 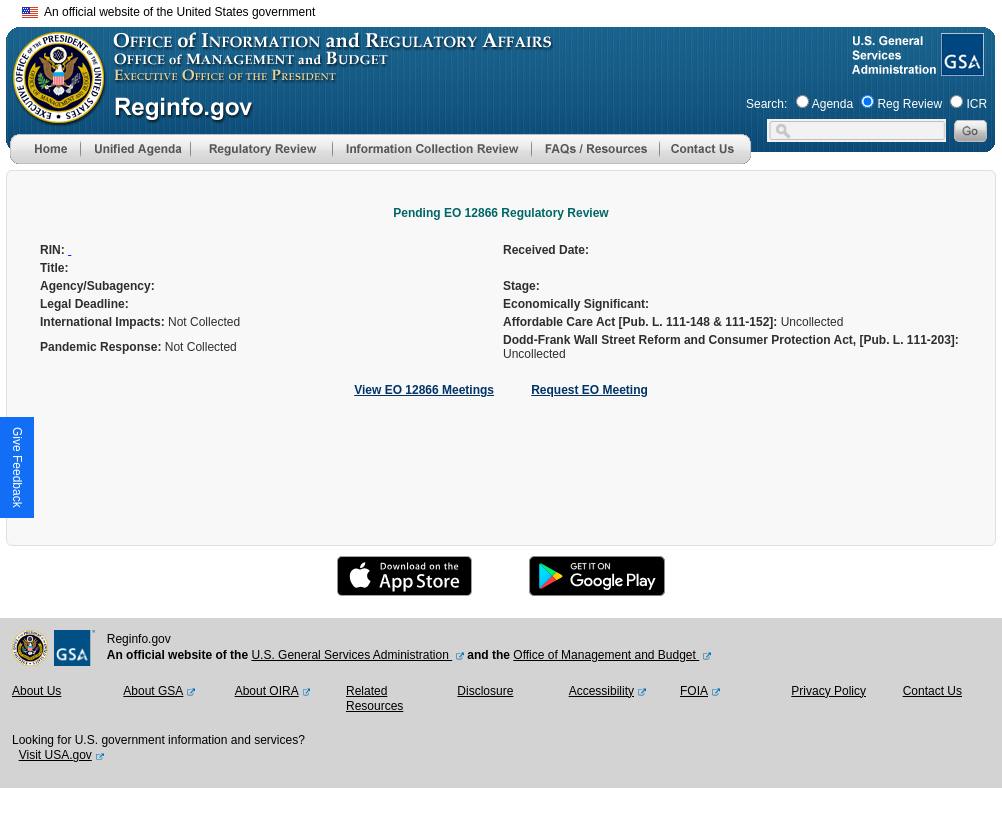 I want to click on About Us, so click(x=36, y=691).